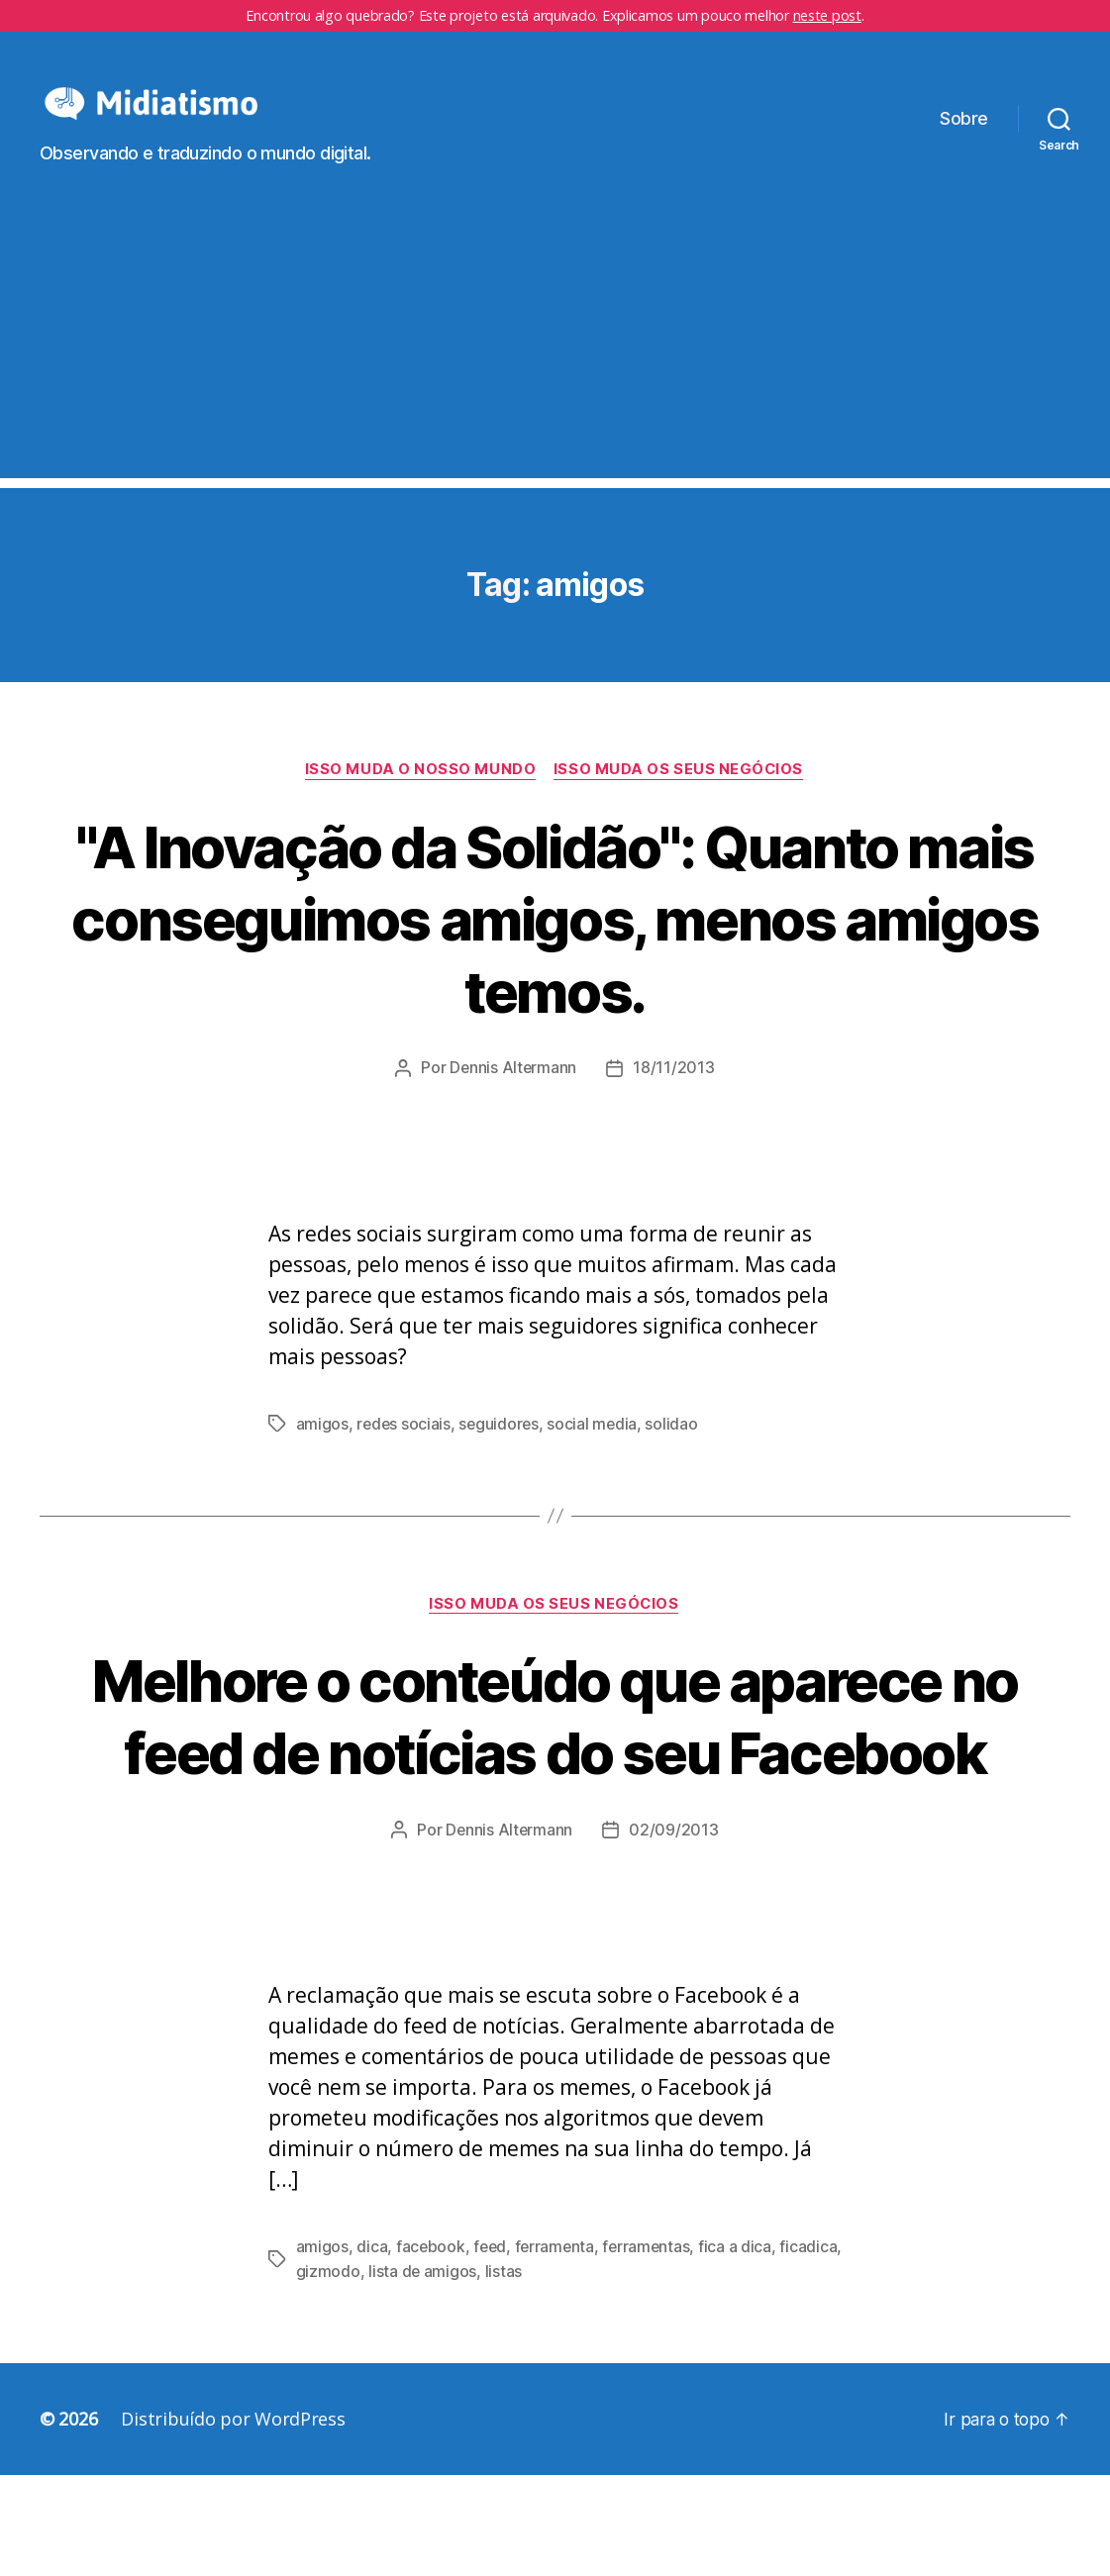  Describe the element at coordinates (674, 1932) in the screenshot. I see `02/09/2013` at that location.